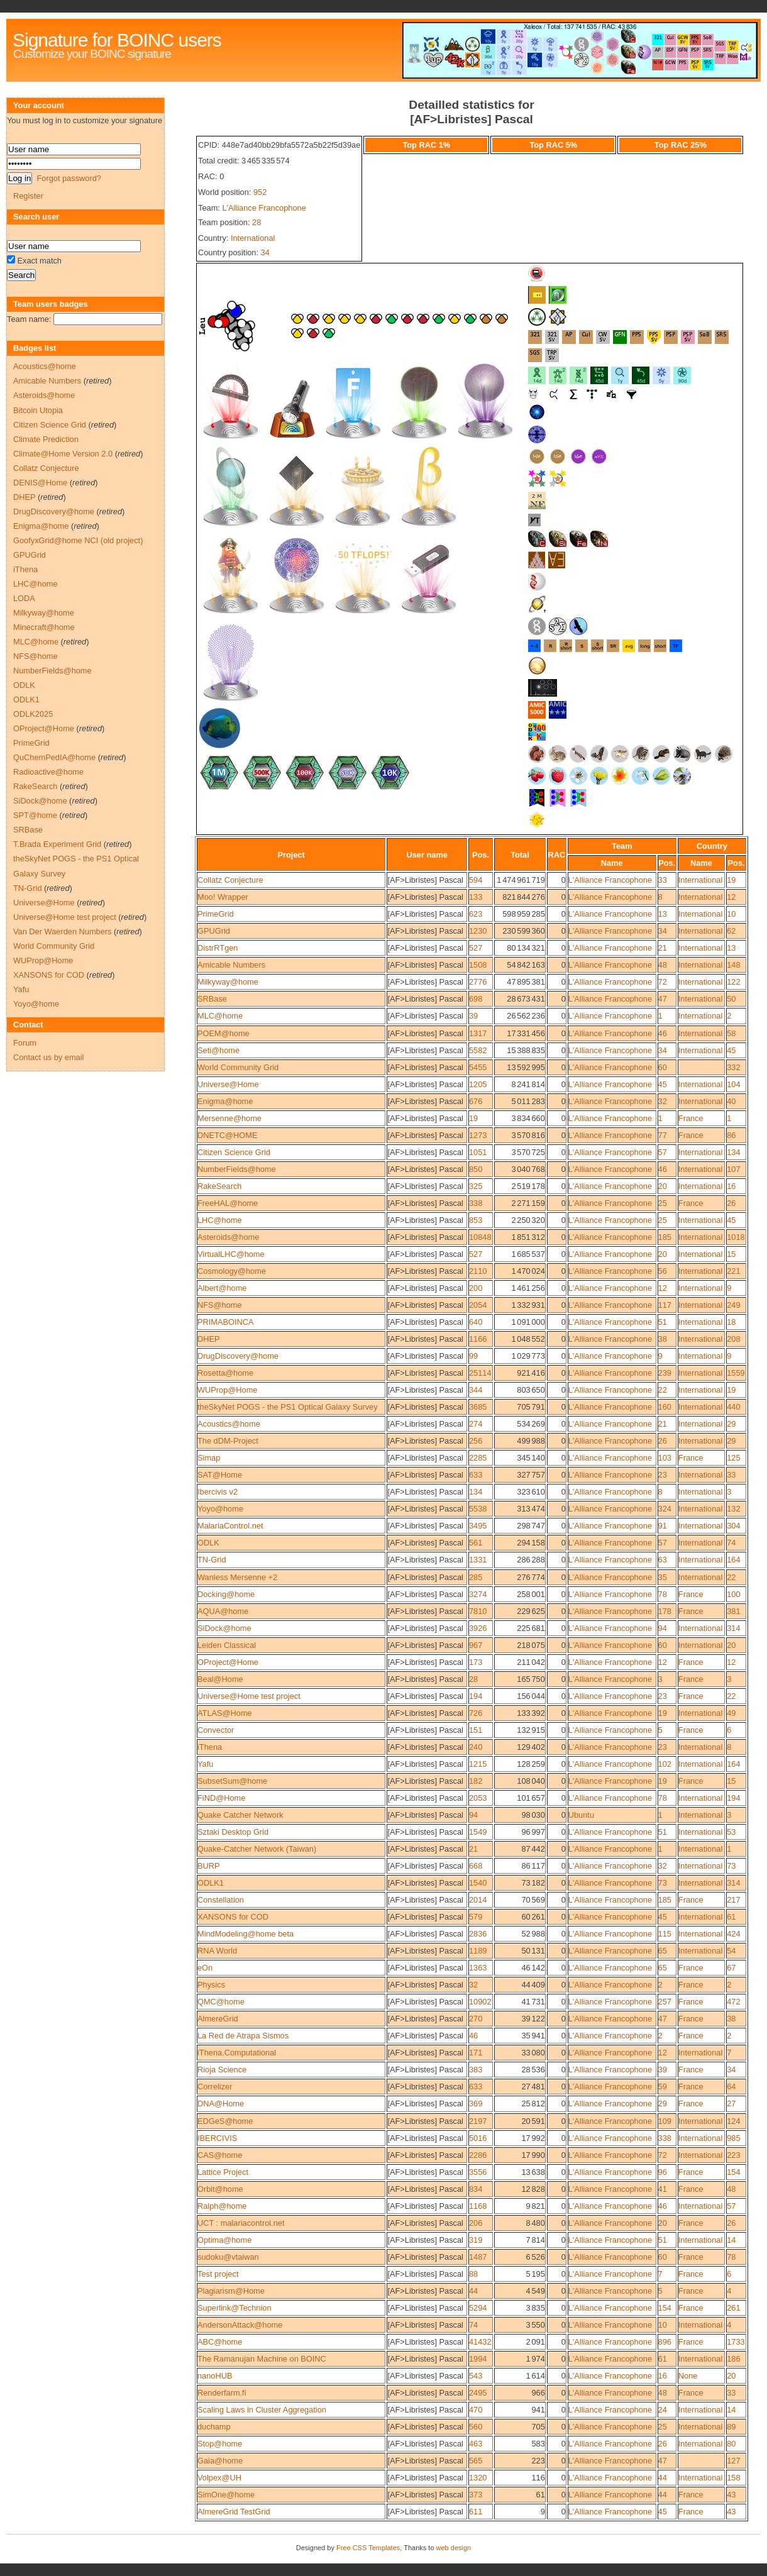  I want to click on The dDM-Project, so click(227, 1441).